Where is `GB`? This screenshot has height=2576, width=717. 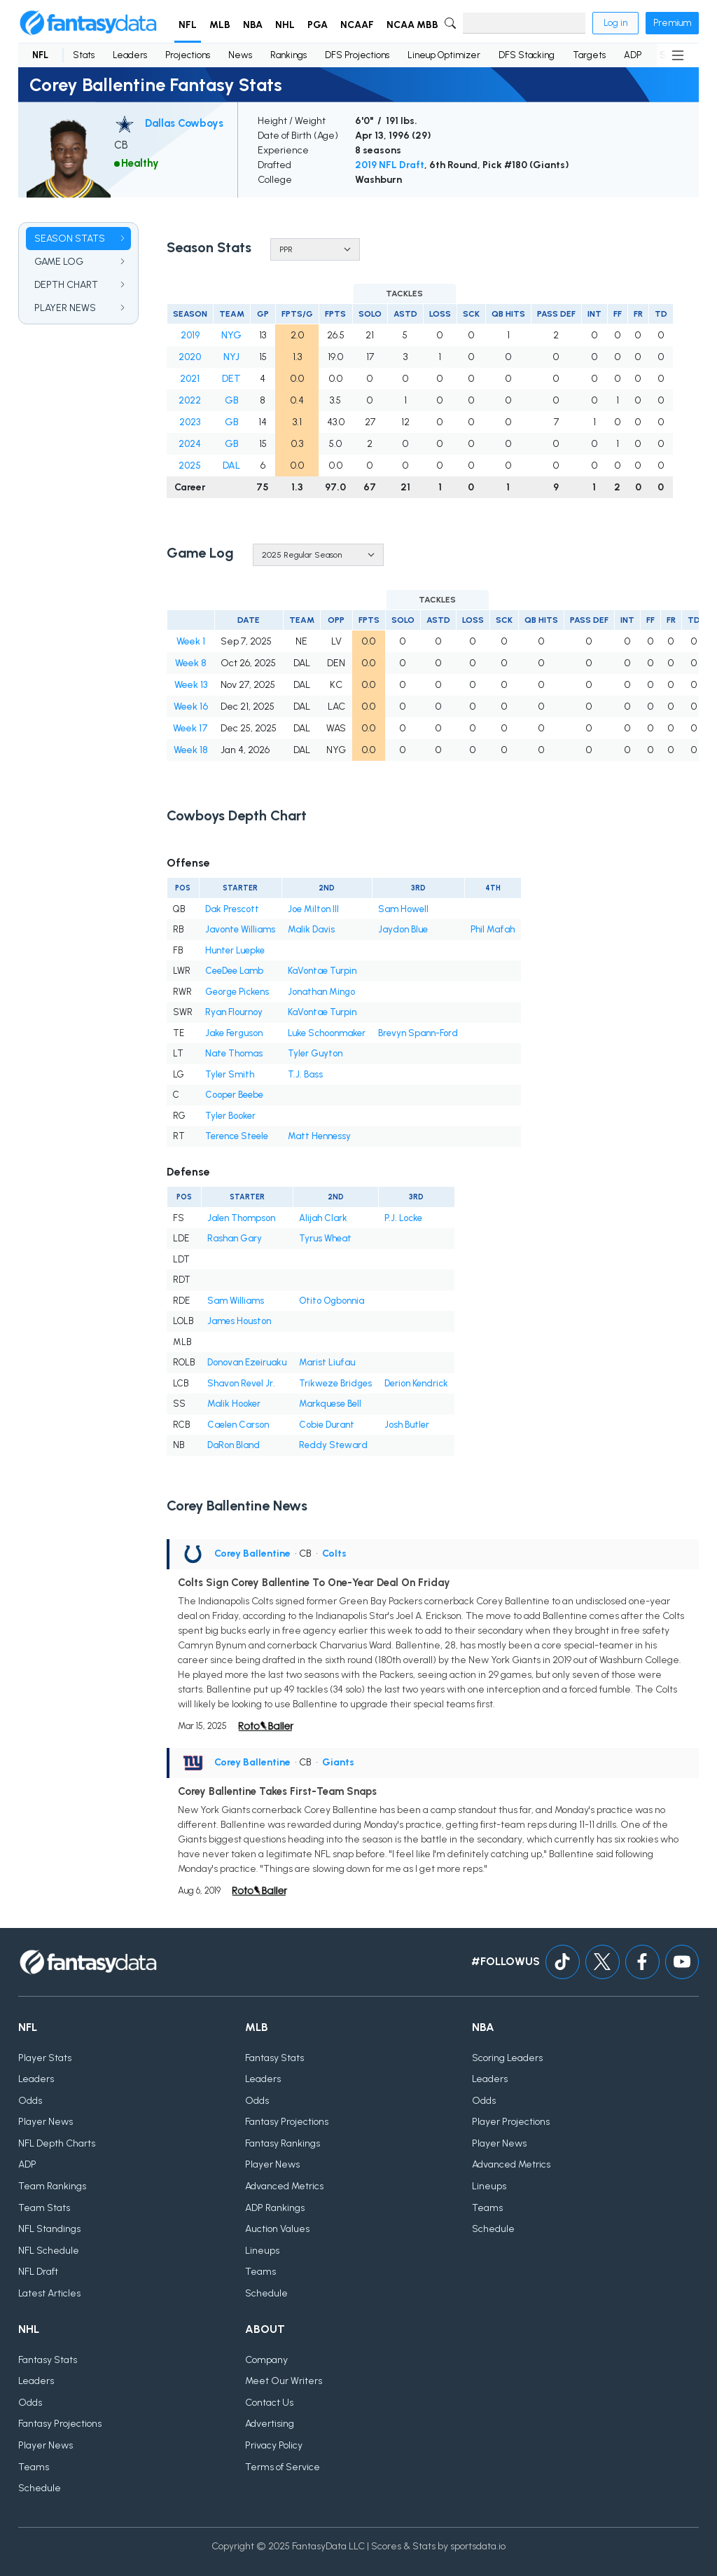 GB is located at coordinates (232, 400).